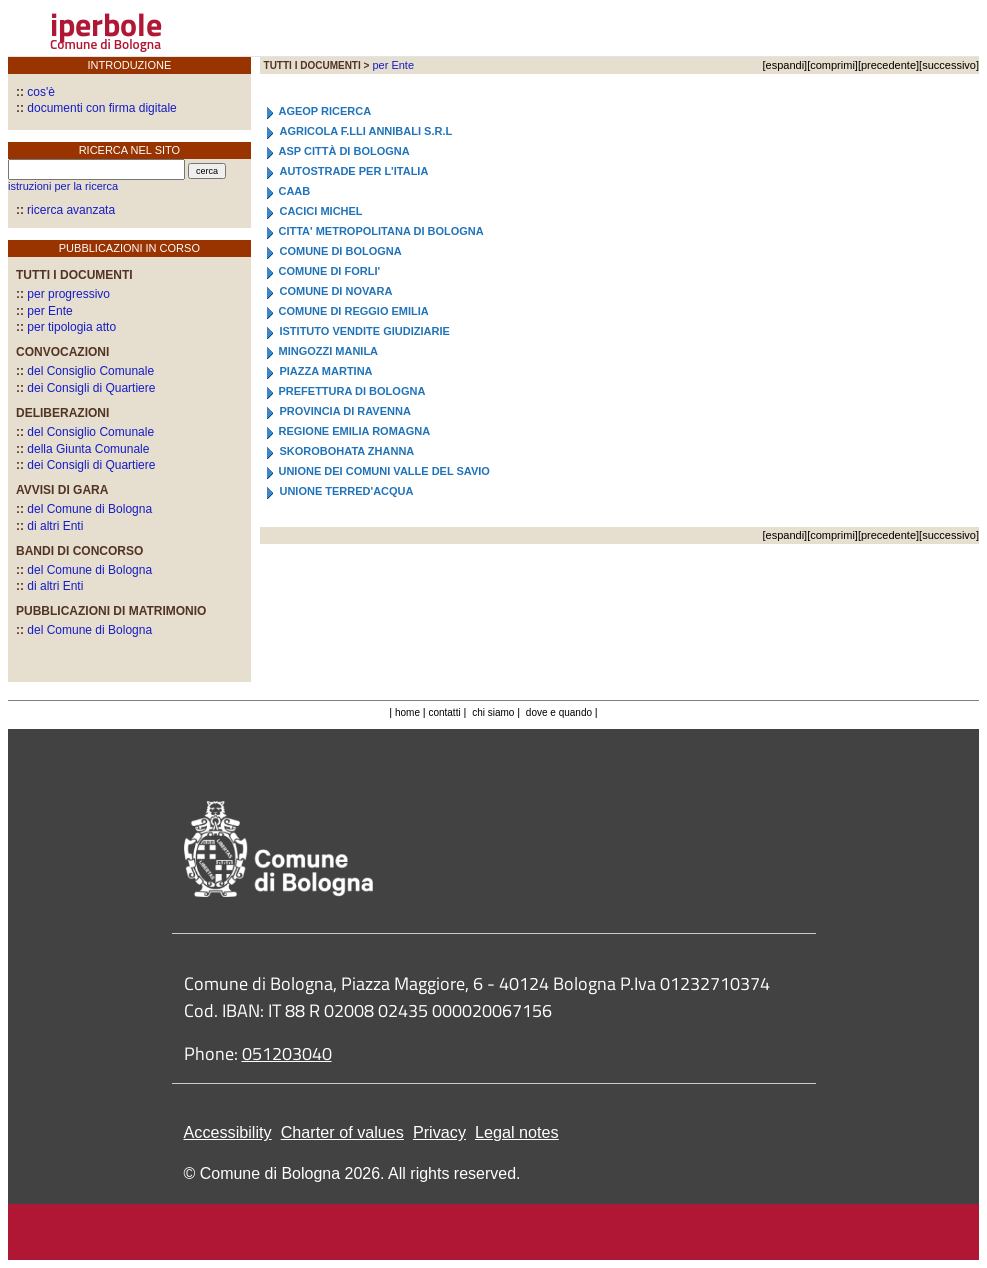 This screenshot has width=987, height=1268. I want to click on del Consiglio Comunale, so click(85, 371).